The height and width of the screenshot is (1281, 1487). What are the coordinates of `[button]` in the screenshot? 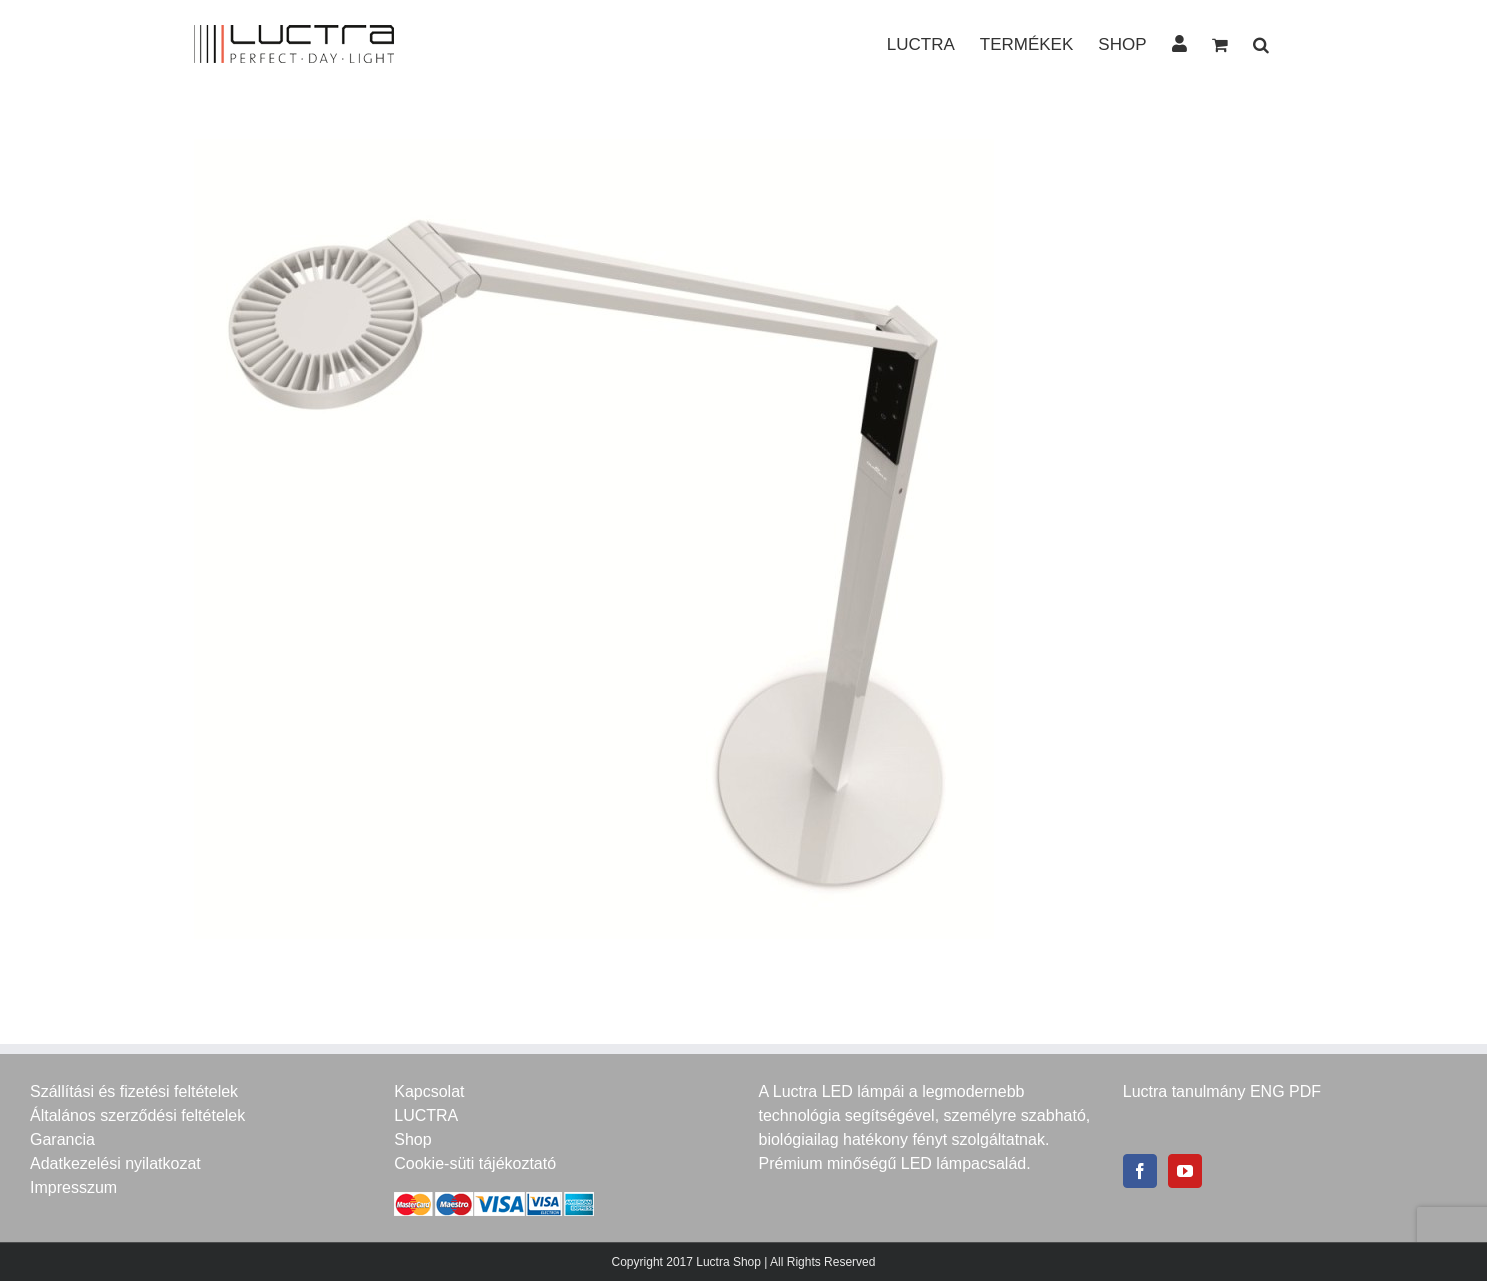 It's located at (1261, 43).